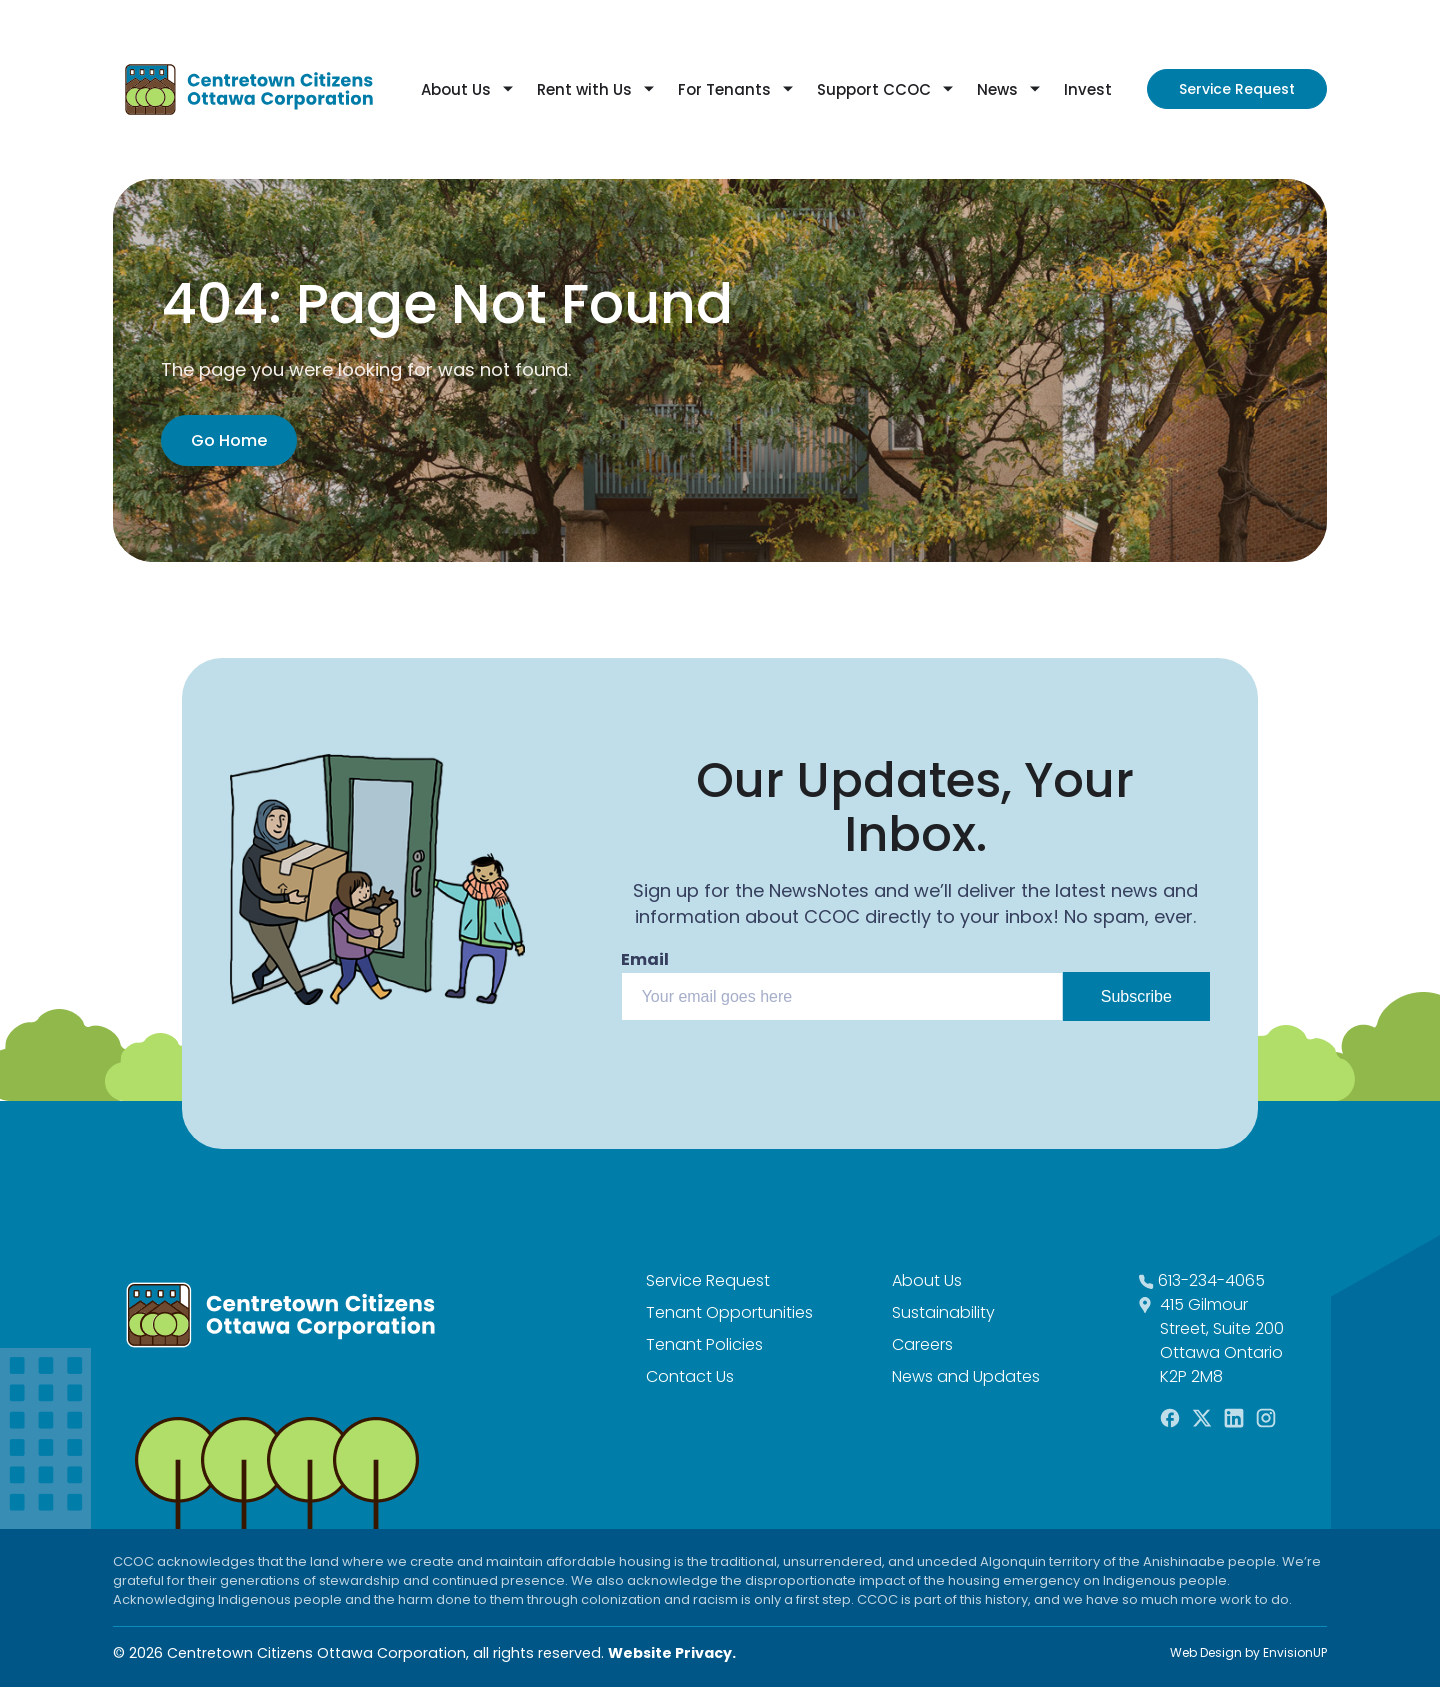 The width and height of the screenshot is (1440, 1687). What do you see at coordinates (1088, 89) in the screenshot?
I see `Invest` at bounding box center [1088, 89].